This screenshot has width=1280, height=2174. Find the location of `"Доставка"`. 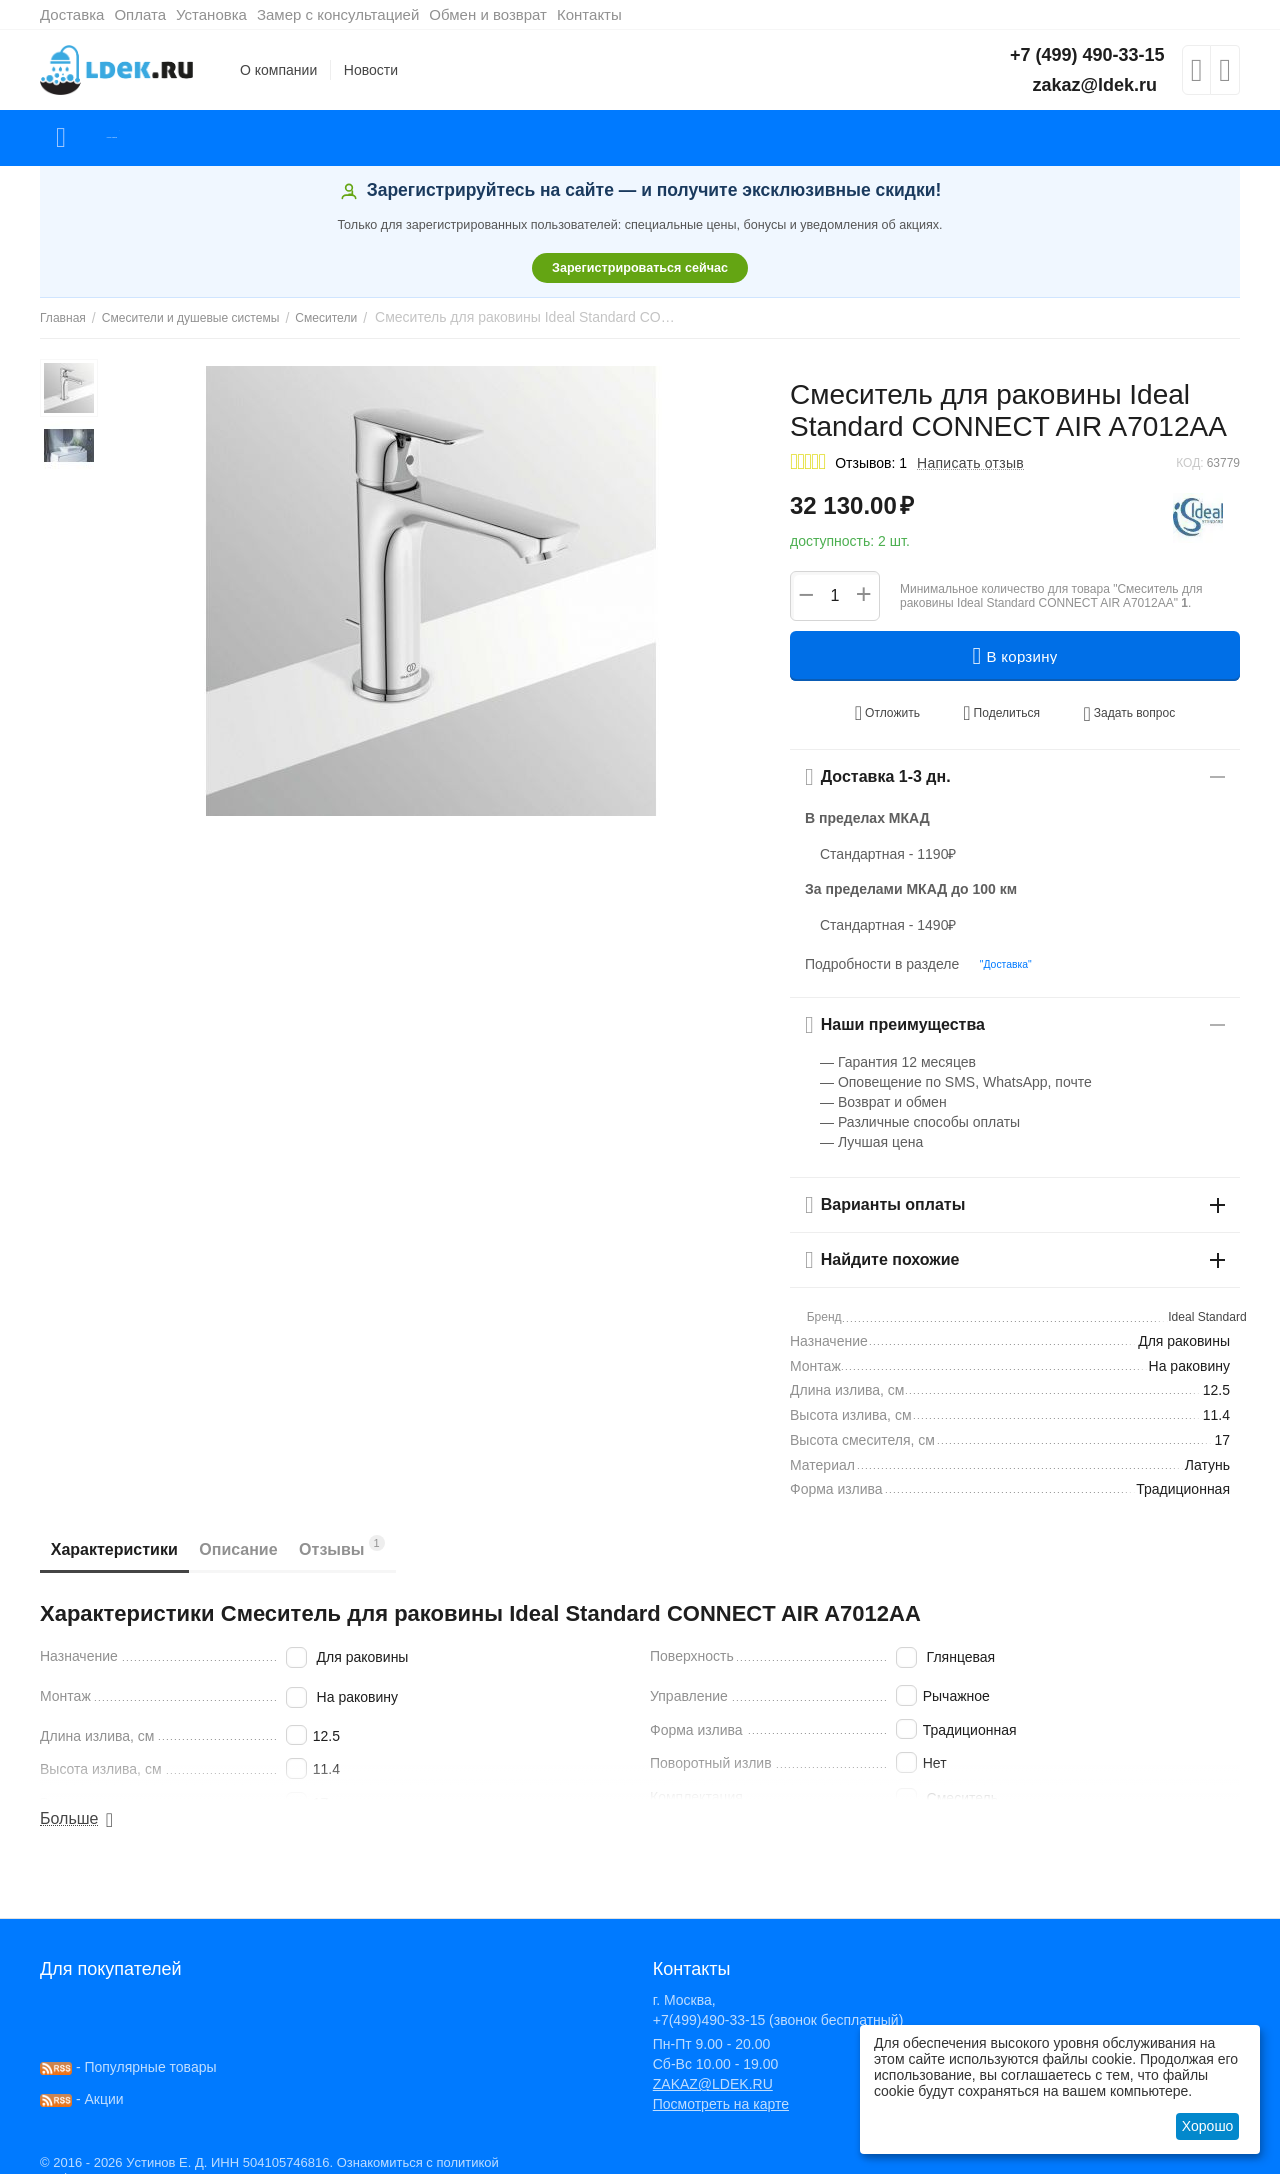

"Доставка" is located at coordinates (998, 947).